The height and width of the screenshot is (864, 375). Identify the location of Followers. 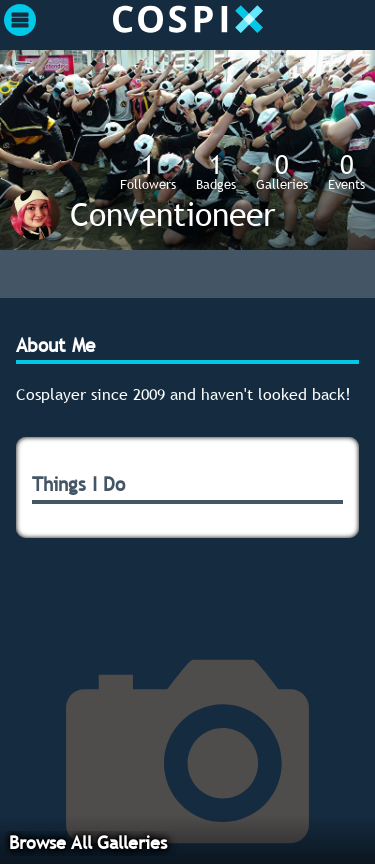
(148, 171).